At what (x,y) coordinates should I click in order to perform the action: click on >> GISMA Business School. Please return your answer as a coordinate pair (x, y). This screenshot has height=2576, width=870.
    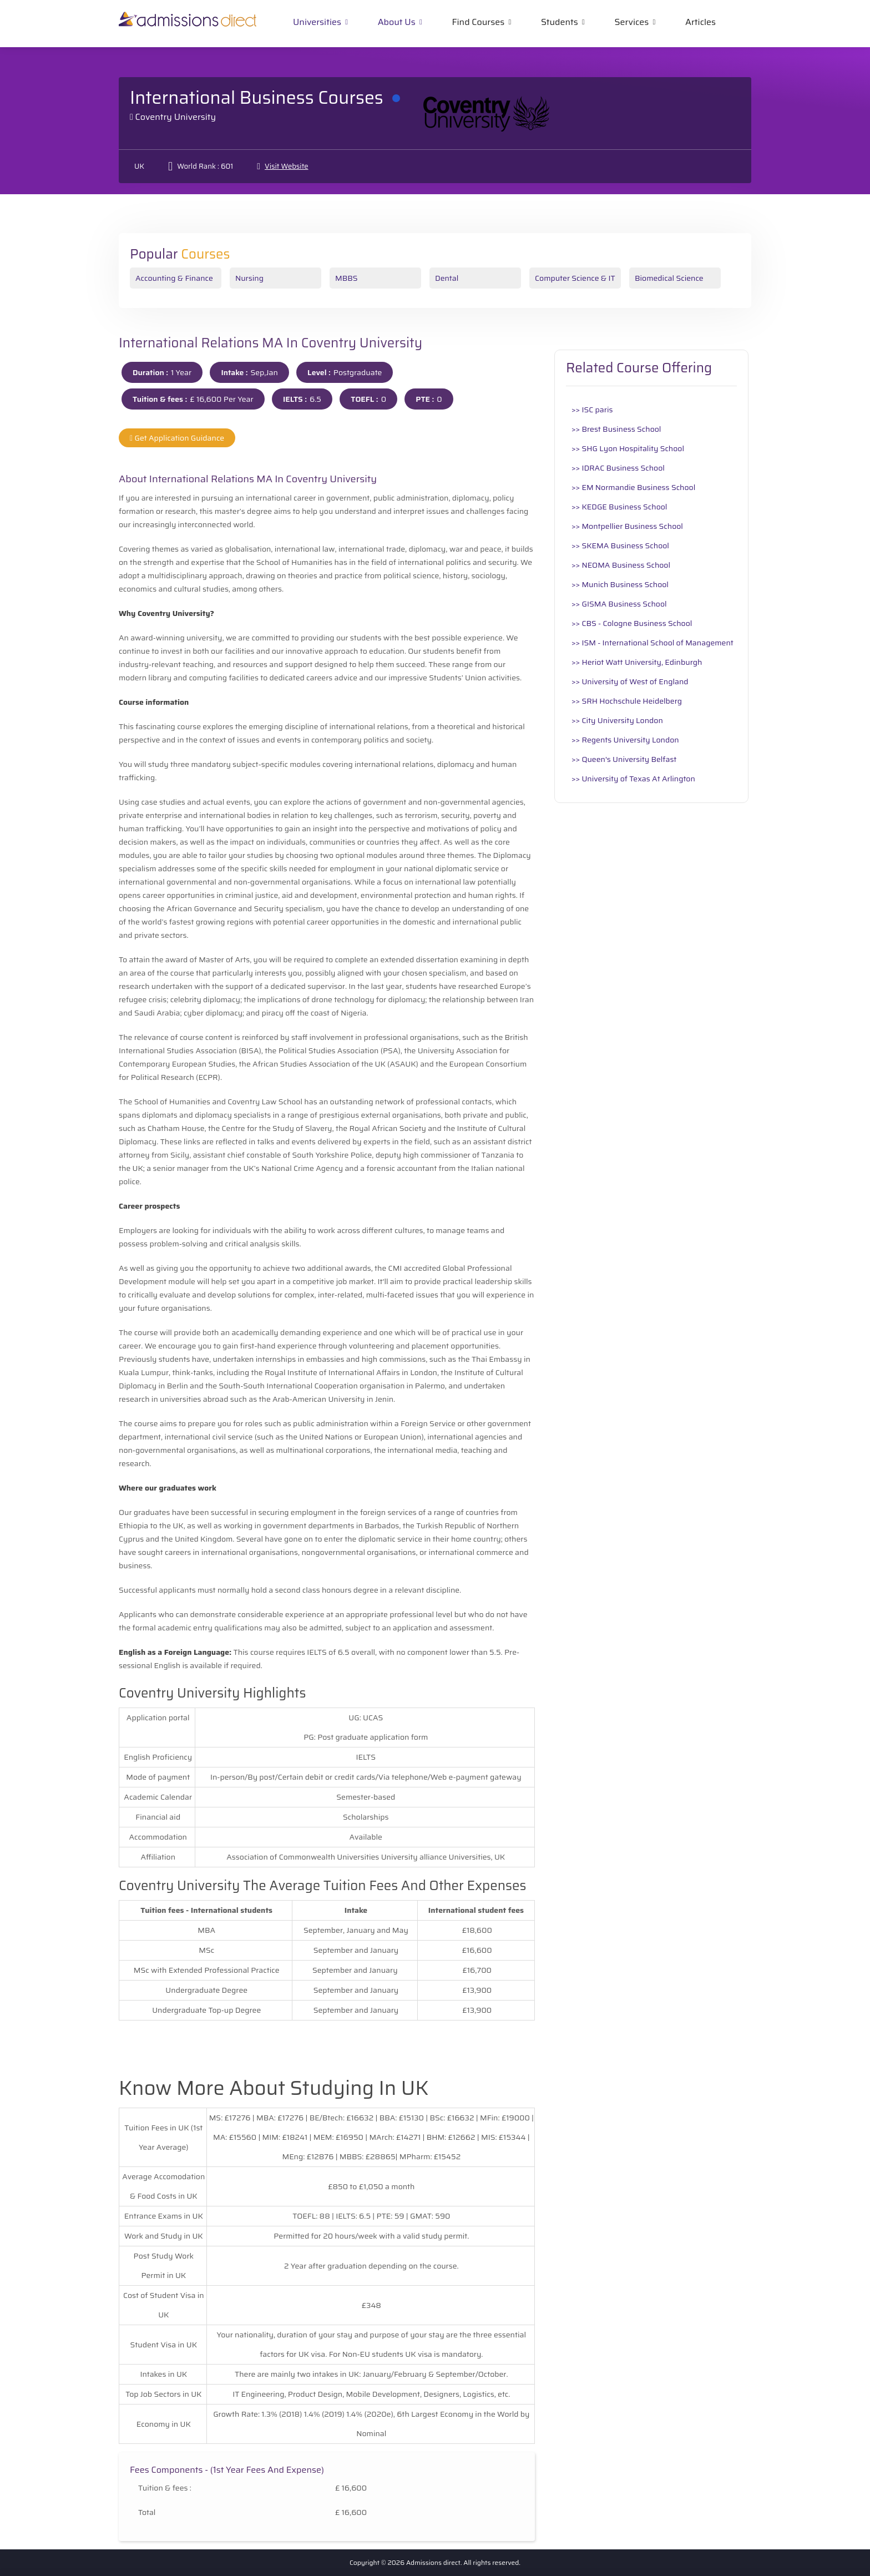
    Looking at the image, I should click on (619, 604).